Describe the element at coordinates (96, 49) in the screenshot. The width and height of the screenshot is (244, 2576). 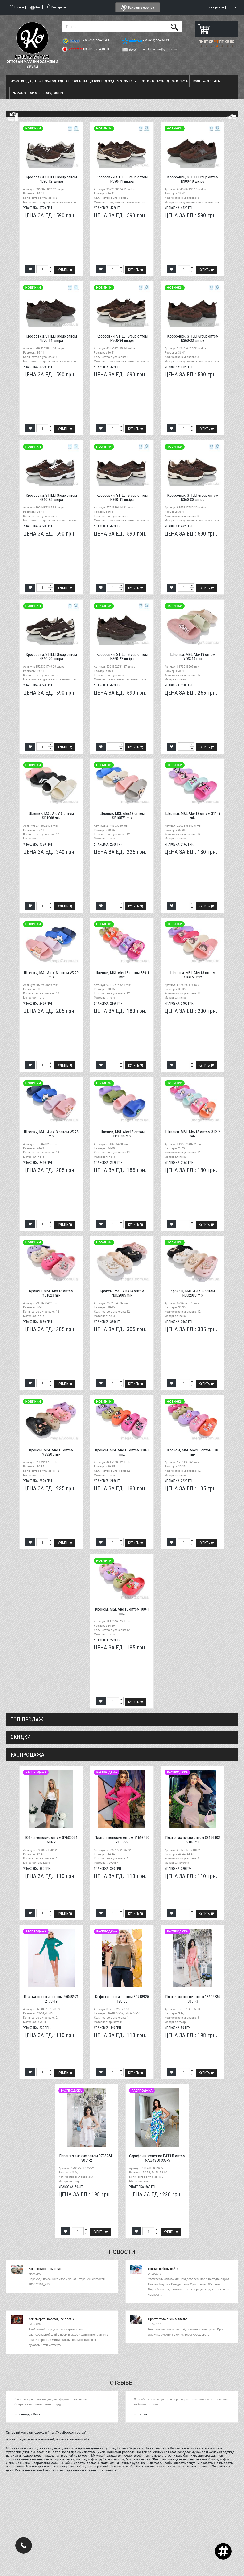
I see `+38 (066) 754-18-50` at that location.